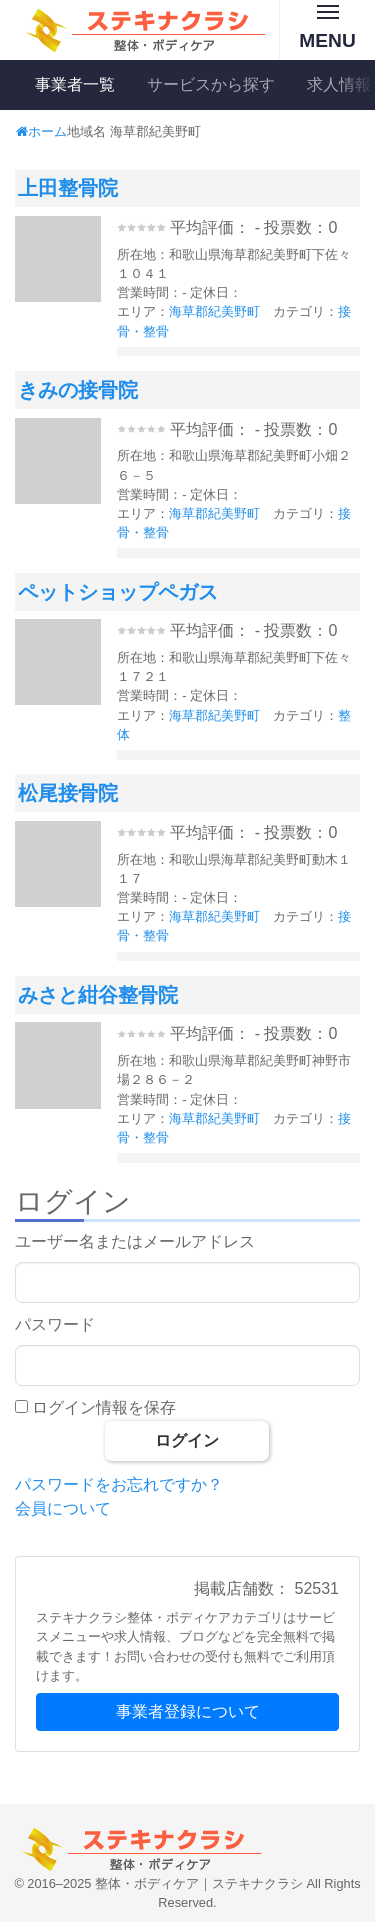 The height and width of the screenshot is (1922, 375). Describe the element at coordinates (211, 84) in the screenshot. I see `サービスから探す` at that location.